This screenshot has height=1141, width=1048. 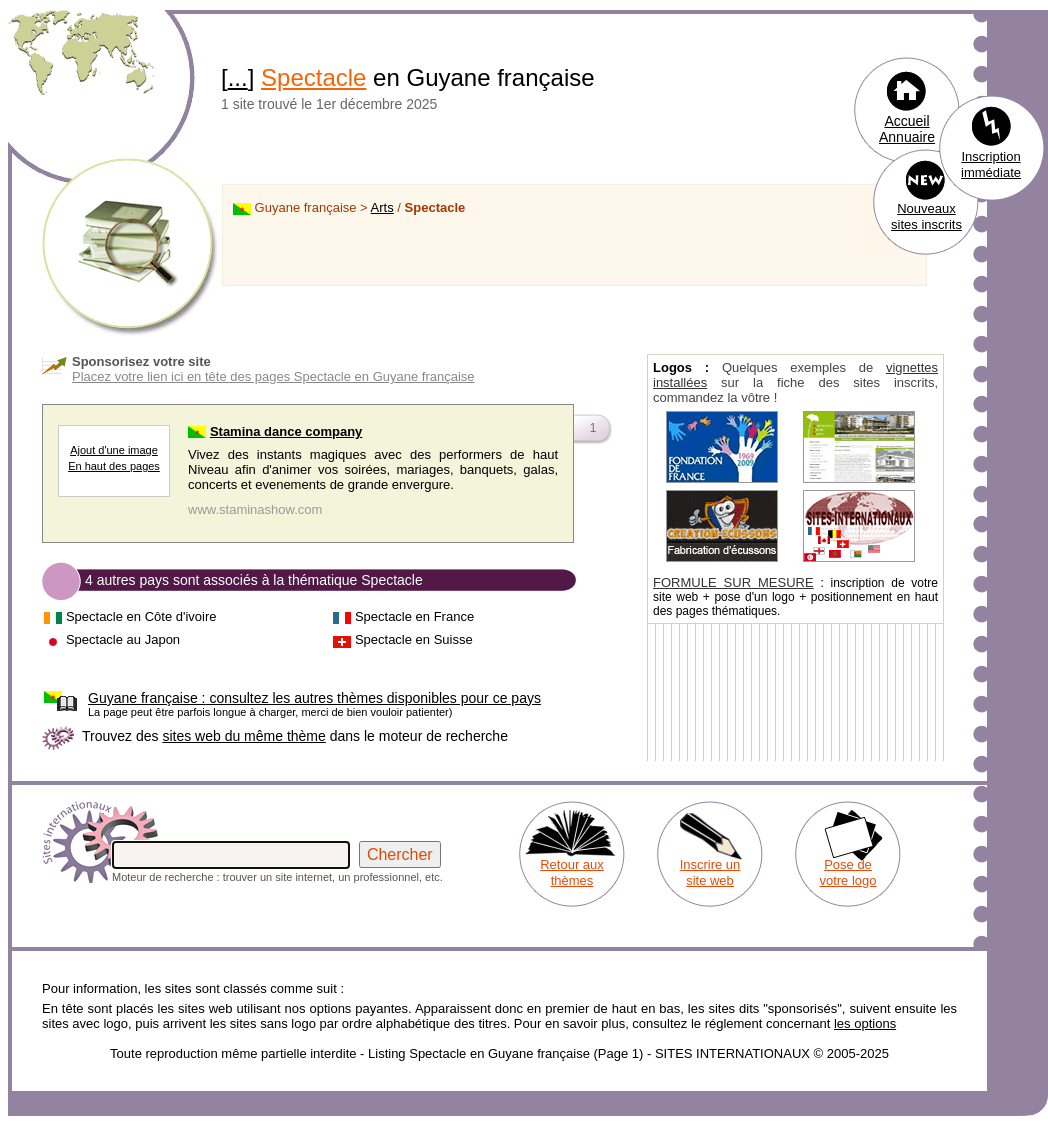 I want to click on FORMULE SUR MESURE, so click(x=733, y=582).